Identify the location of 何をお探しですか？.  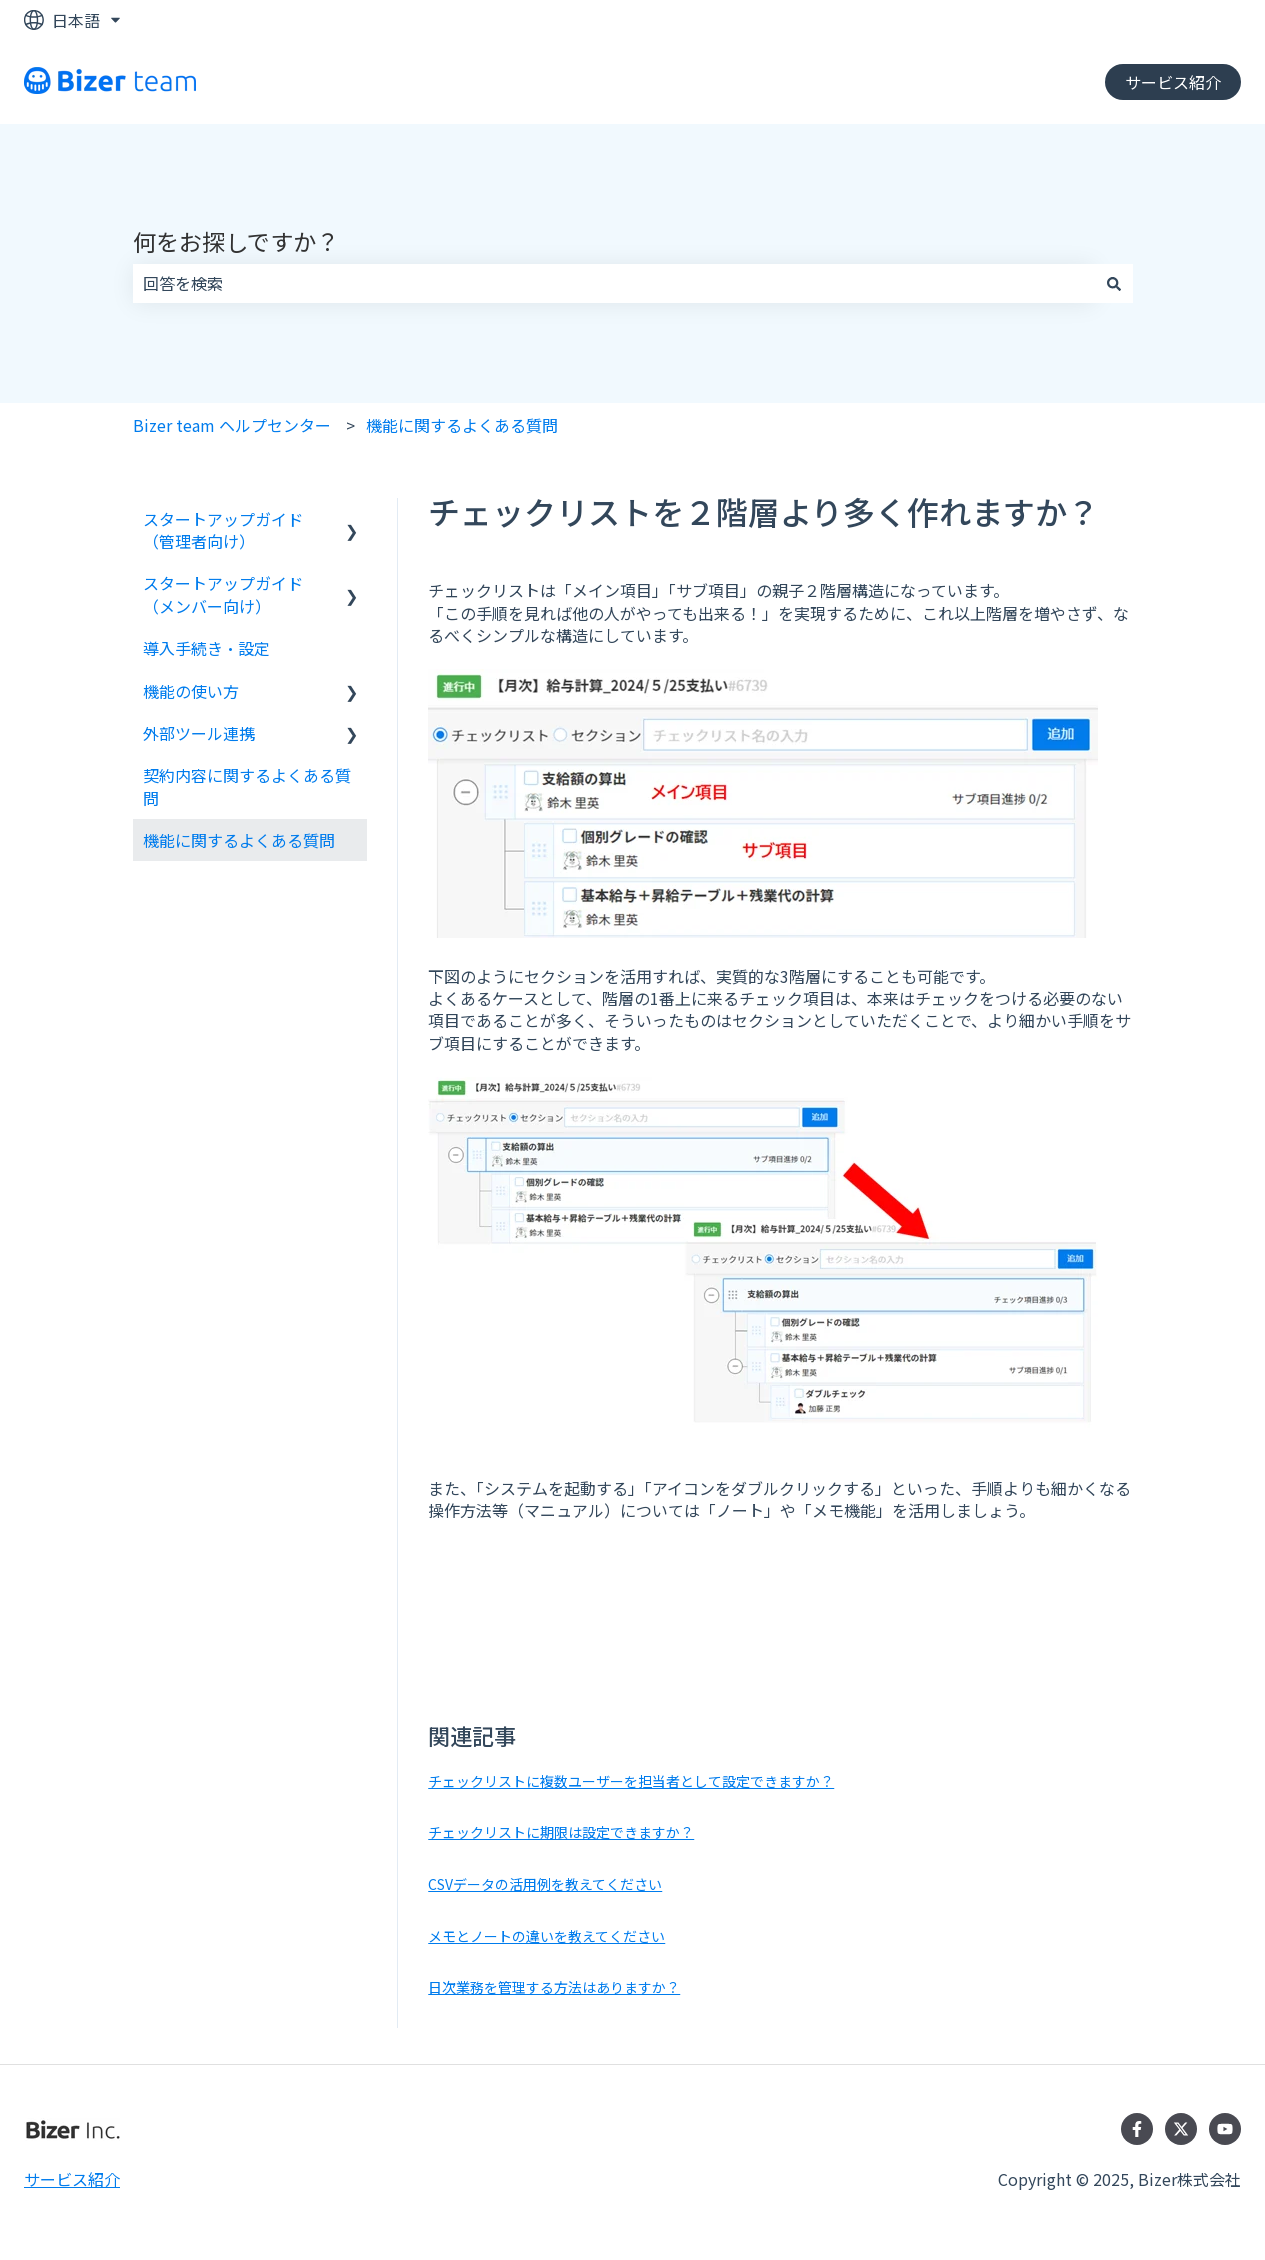
(236, 241).